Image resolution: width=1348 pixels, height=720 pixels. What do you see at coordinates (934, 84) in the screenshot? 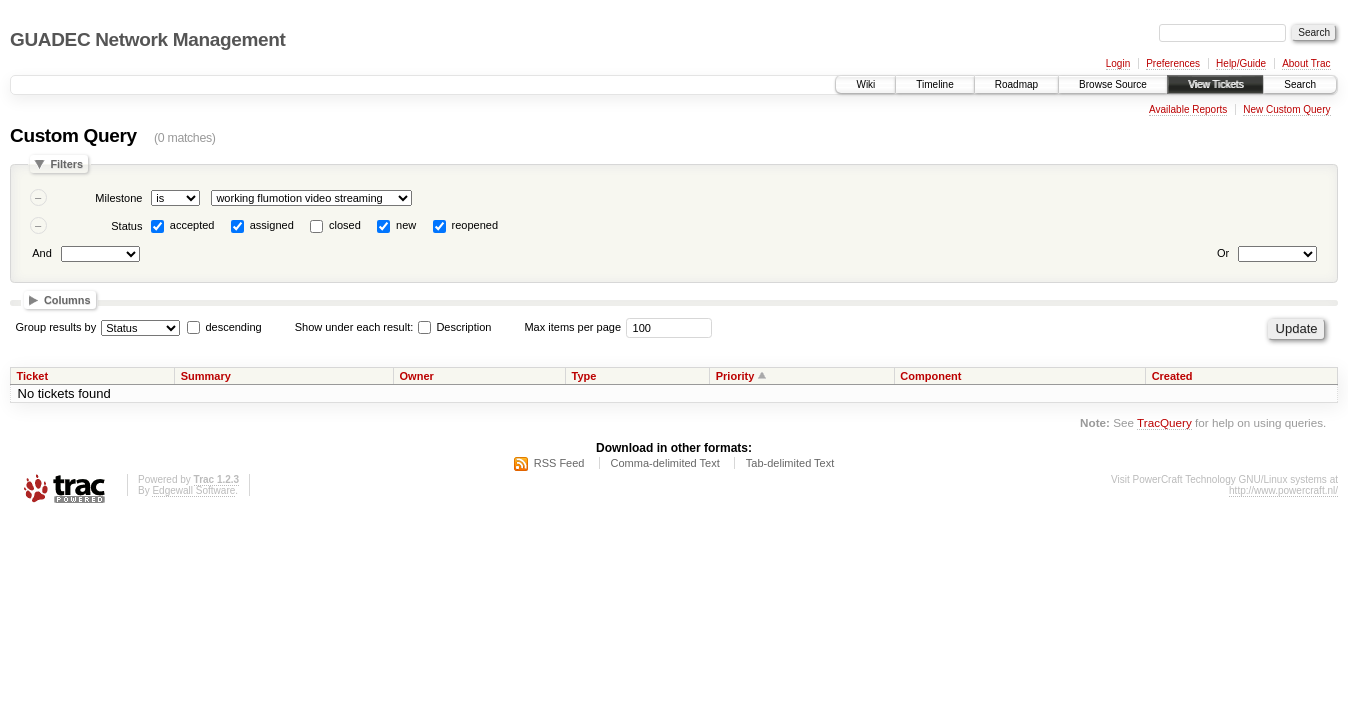
I see `Timeline` at bounding box center [934, 84].